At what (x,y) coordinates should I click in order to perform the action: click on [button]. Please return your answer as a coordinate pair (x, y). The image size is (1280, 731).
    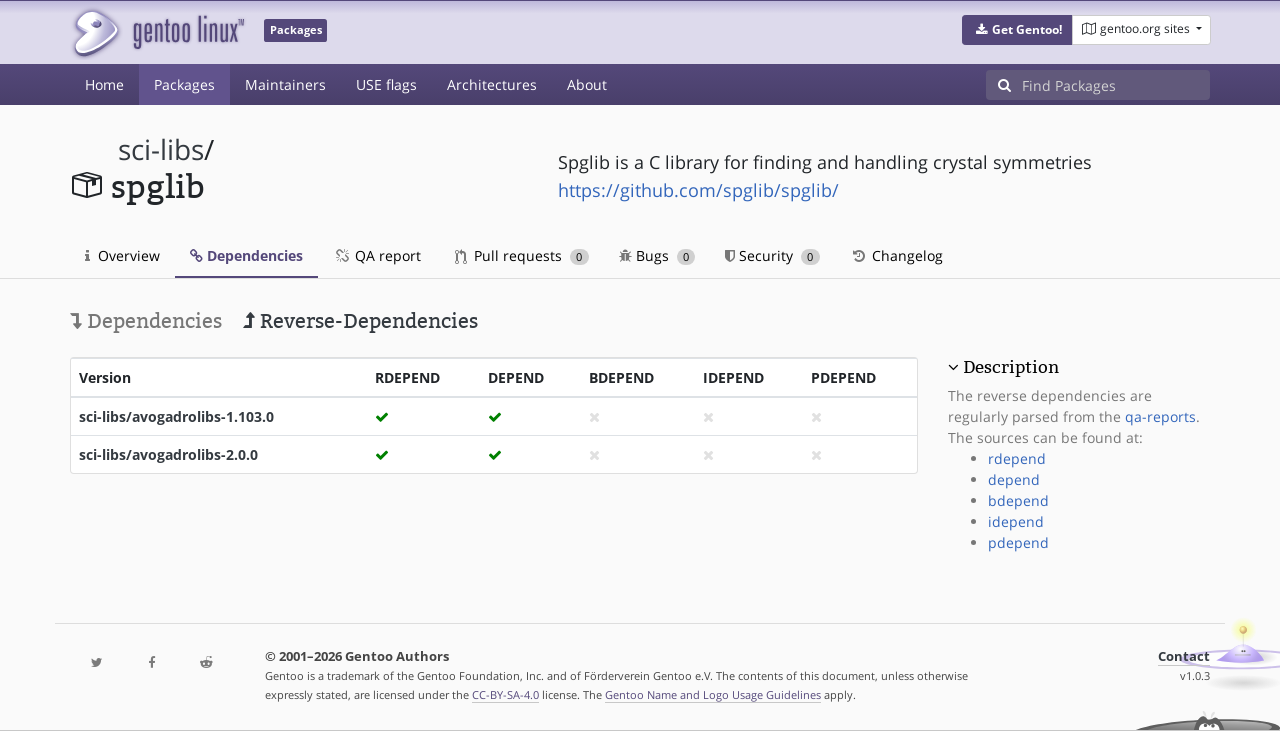
    Looking at the image, I should click on (1017, 30).